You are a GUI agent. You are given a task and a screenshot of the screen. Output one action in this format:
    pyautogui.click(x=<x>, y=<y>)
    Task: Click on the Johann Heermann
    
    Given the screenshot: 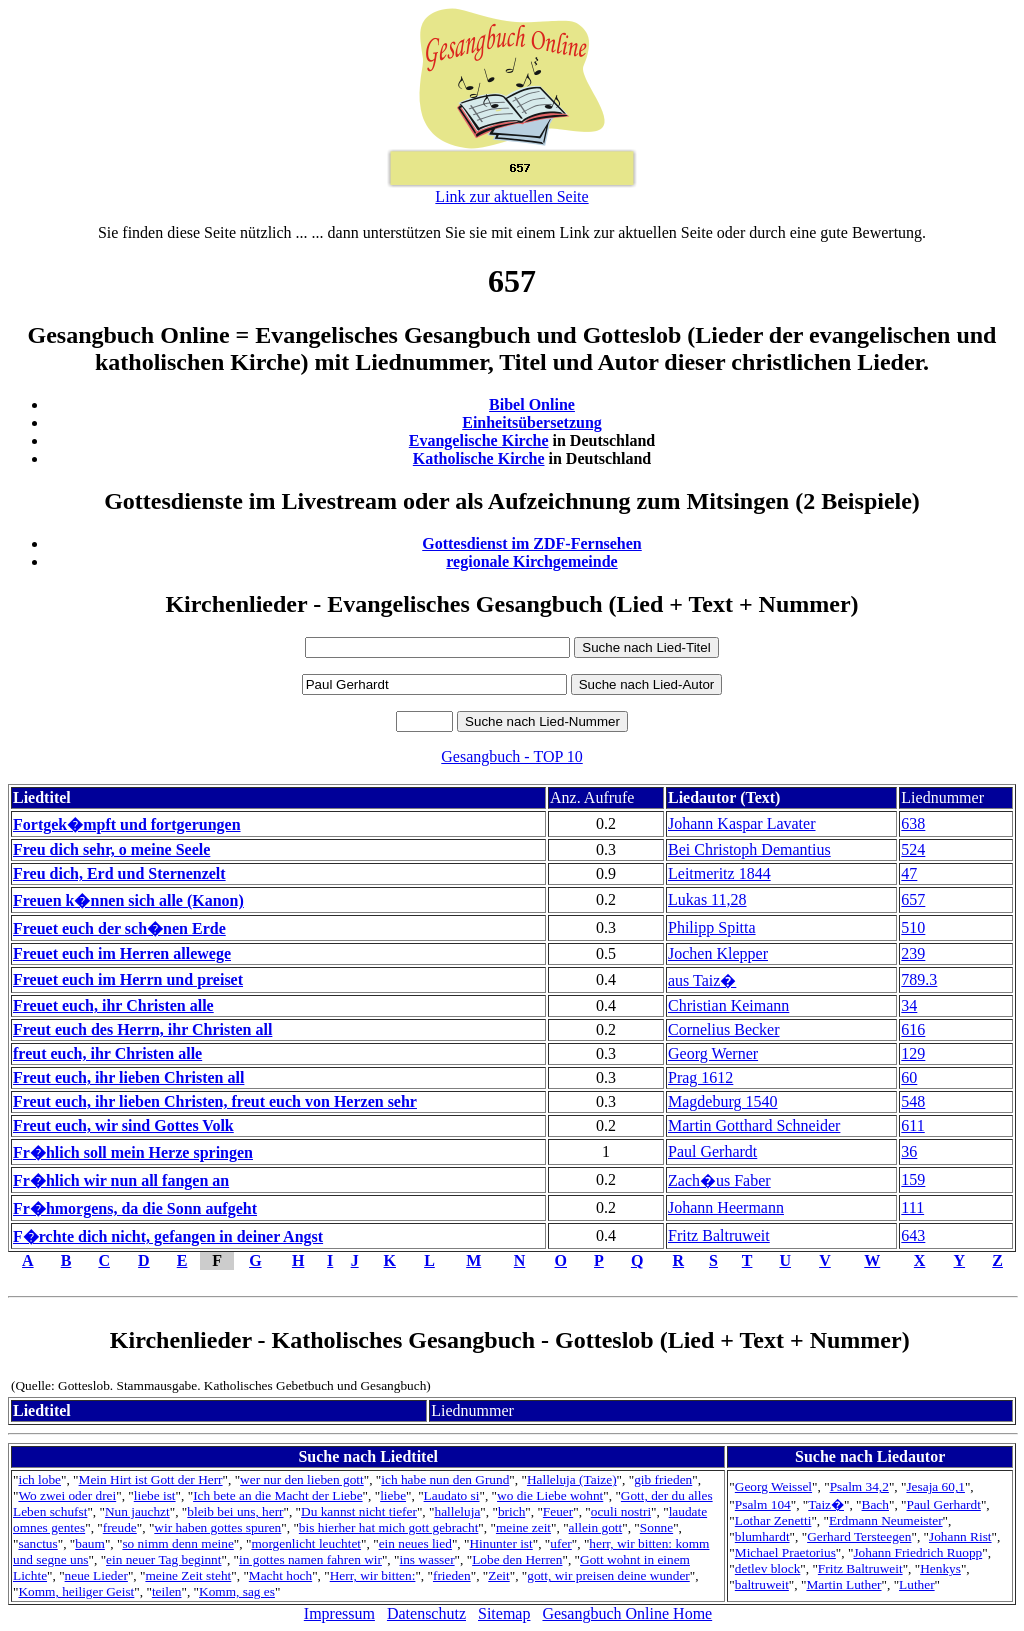 What is the action you would take?
    pyautogui.click(x=726, y=1207)
    